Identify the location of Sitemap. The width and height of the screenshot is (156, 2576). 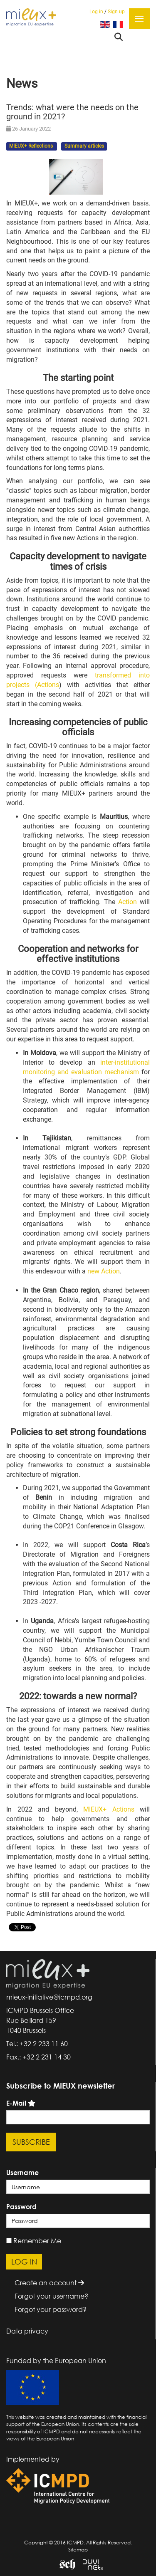
(78, 2549).